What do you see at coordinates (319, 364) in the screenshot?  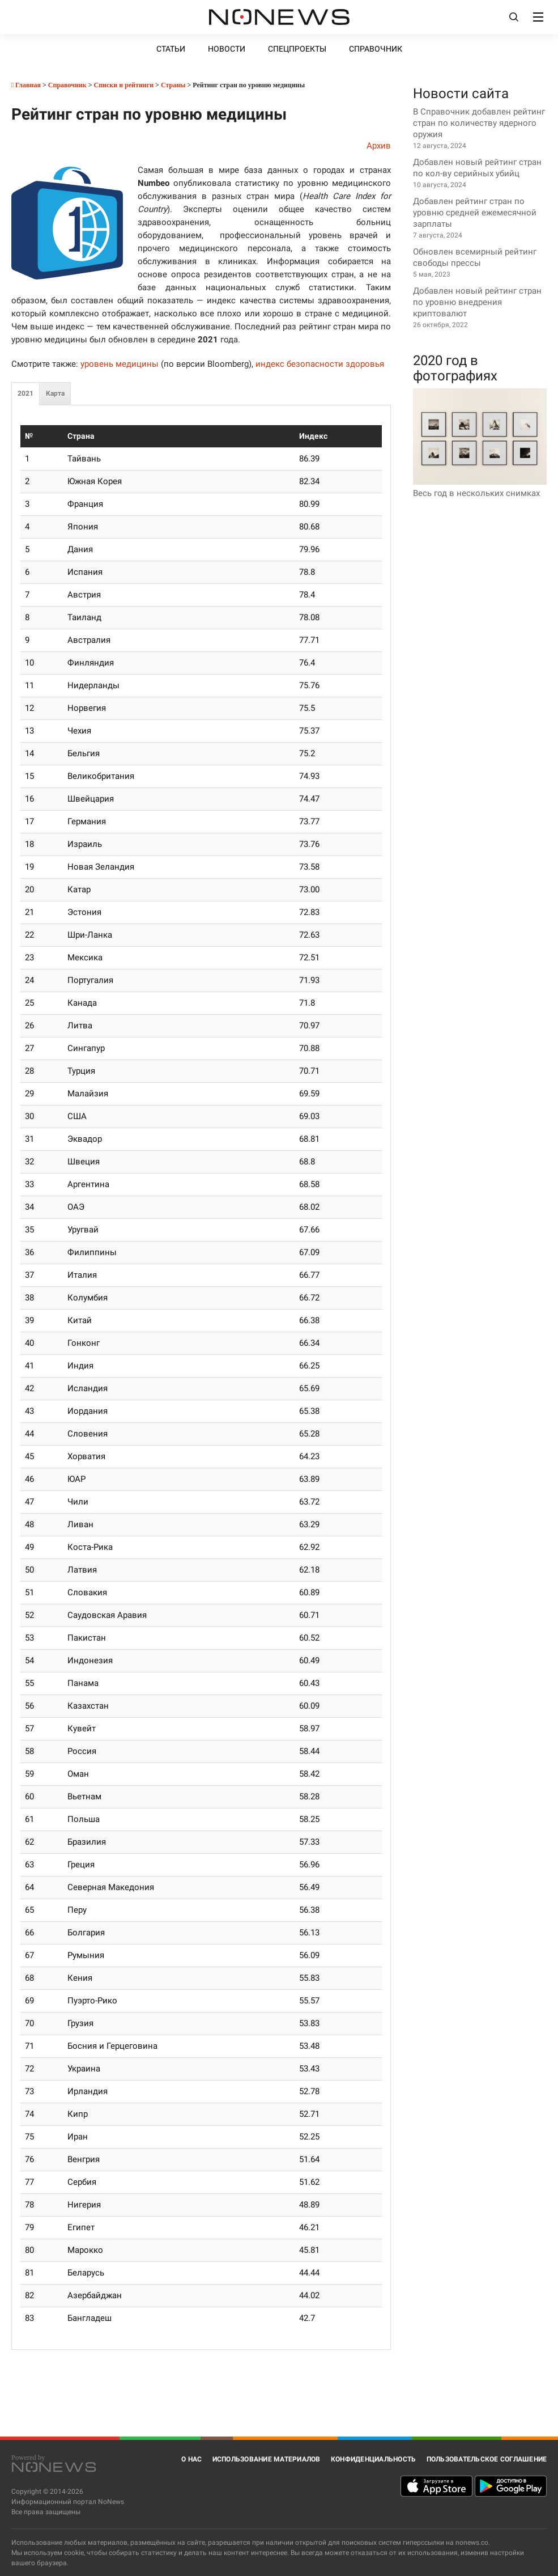 I see `индекс безопасности здоровья` at bounding box center [319, 364].